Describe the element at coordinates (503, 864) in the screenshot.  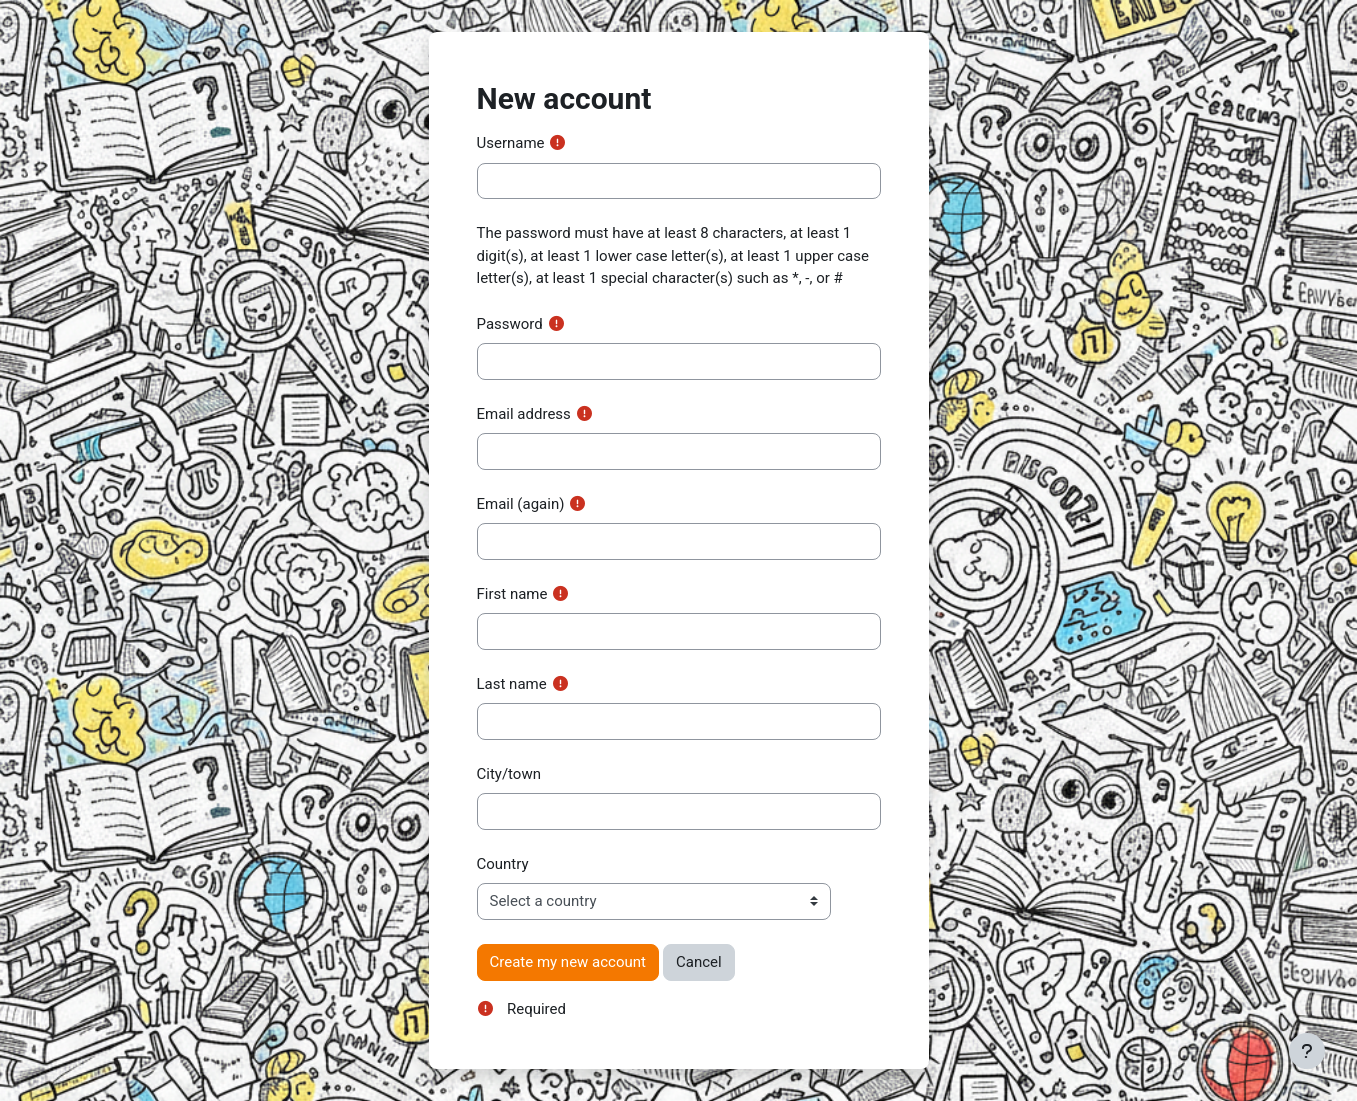
I see `Country` at that location.